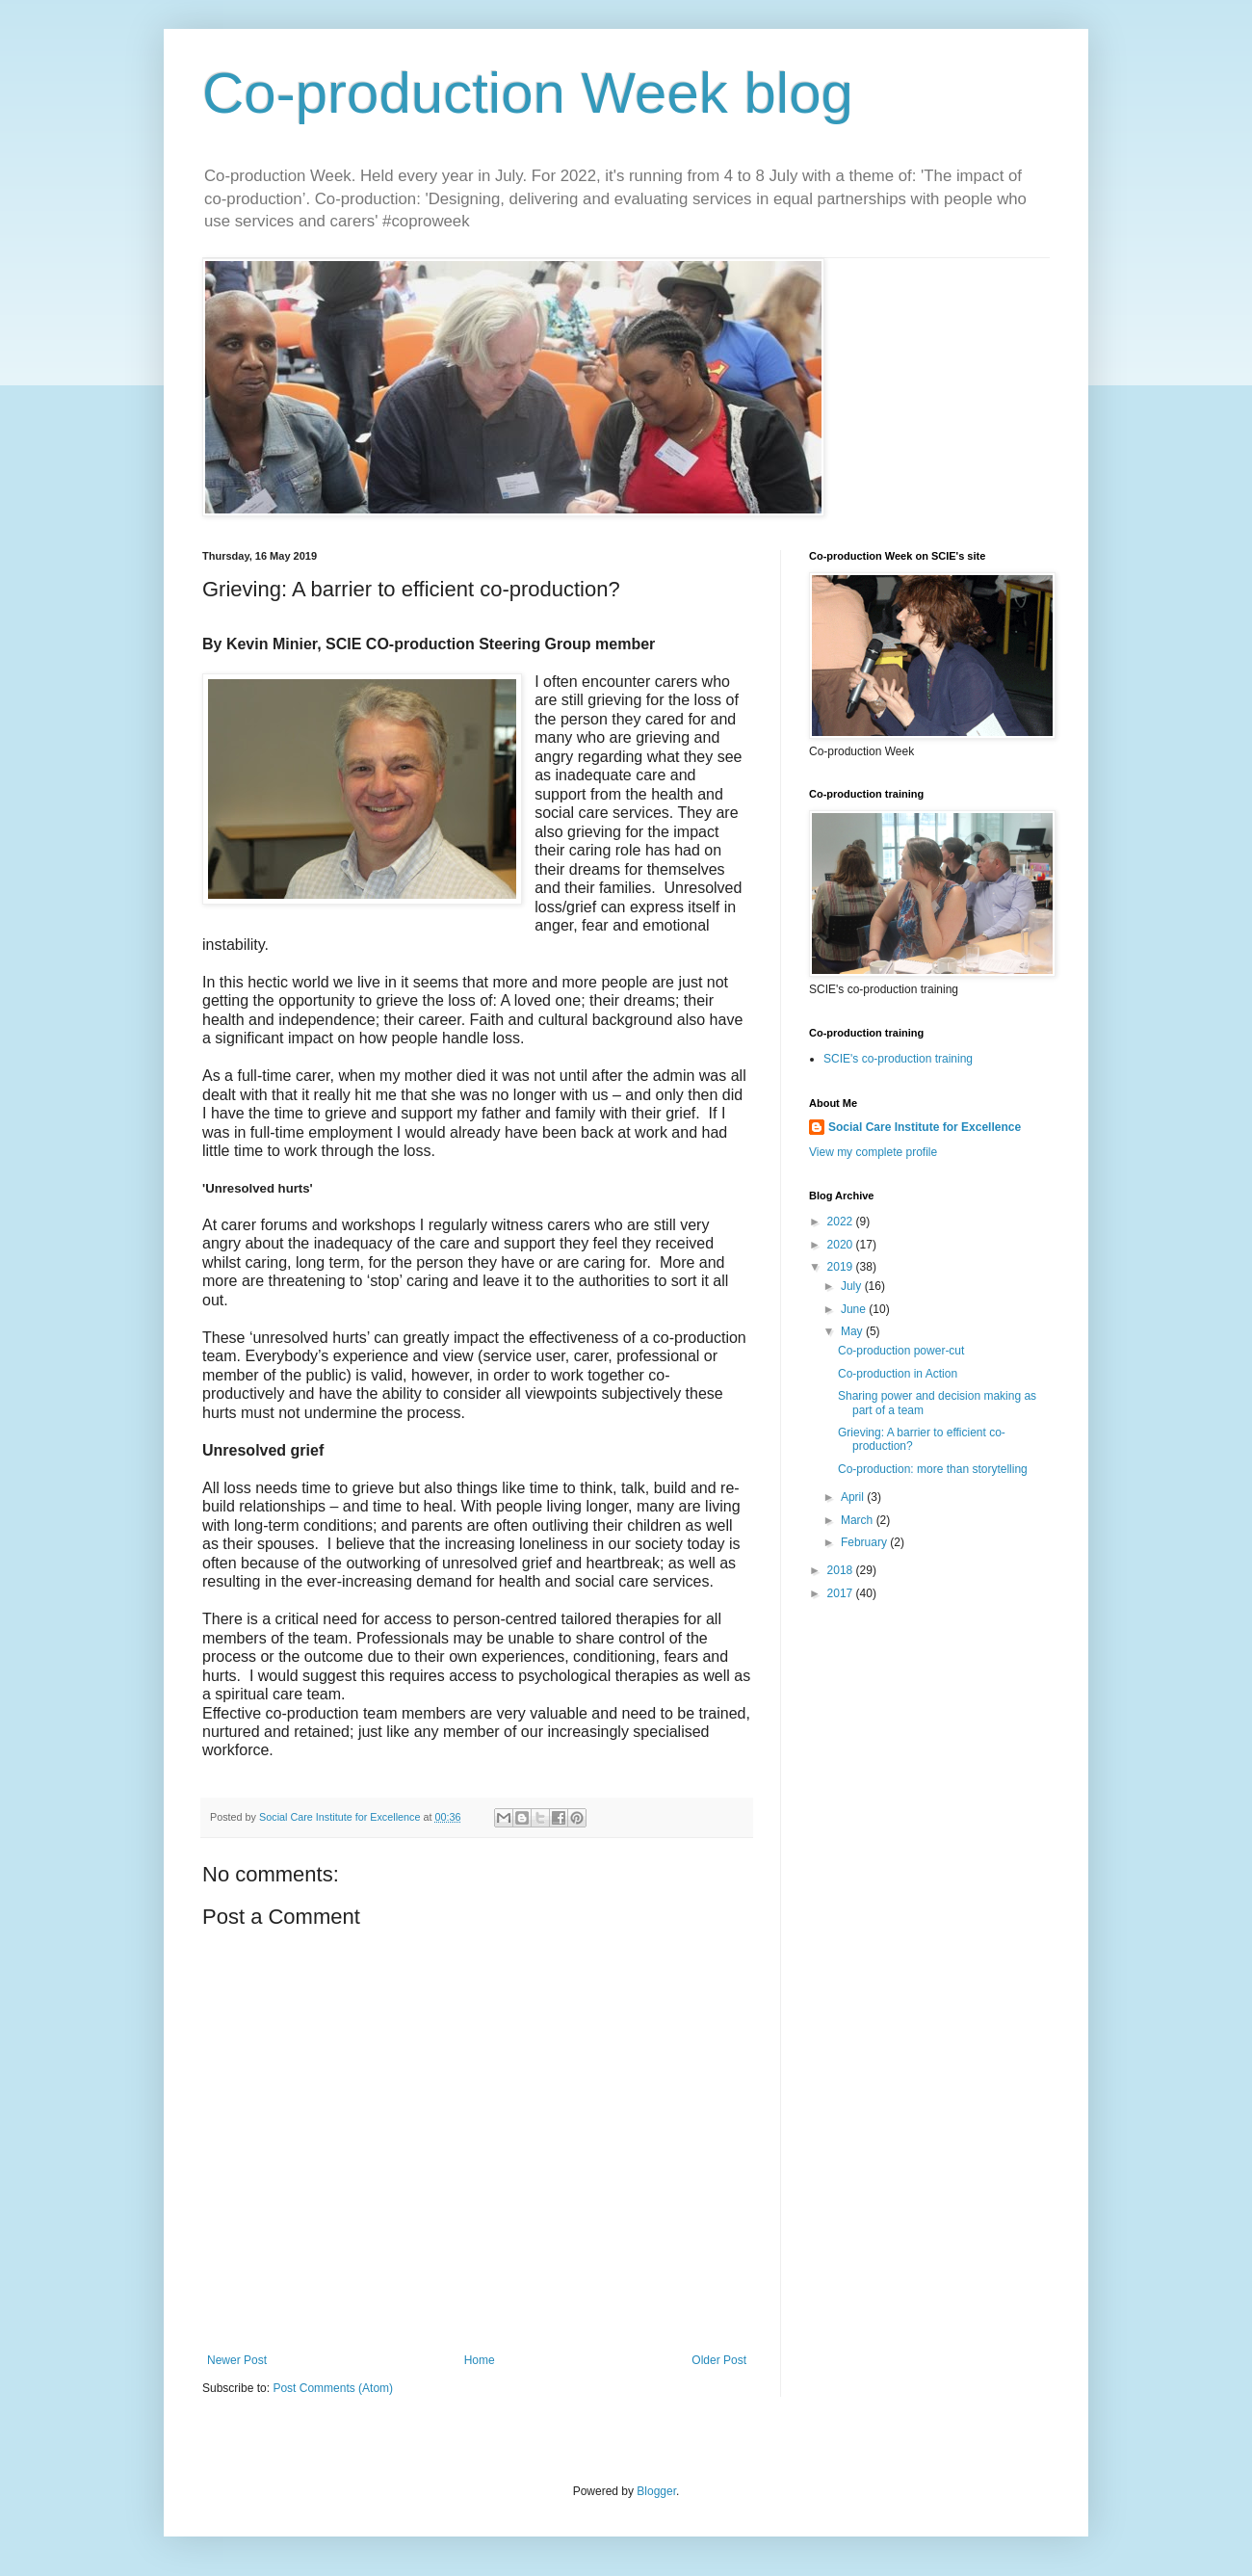 The width and height of the screenshot is (1252, 2576). Describe the element at coordinates (656, 2491) in the screenshot. I see `Blogger` at that location.